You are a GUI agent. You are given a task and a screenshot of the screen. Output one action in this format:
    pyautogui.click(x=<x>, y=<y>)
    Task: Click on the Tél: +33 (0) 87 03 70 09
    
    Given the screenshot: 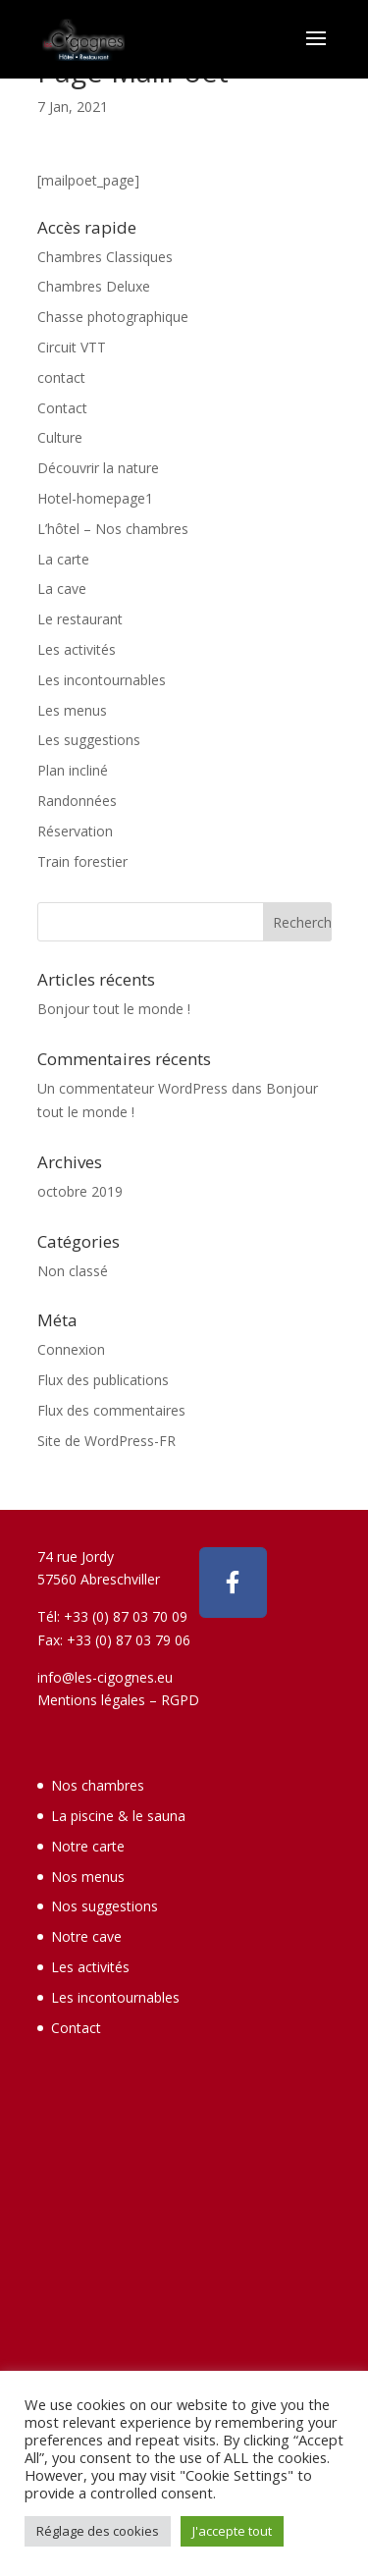 What is the action you would take?
    pyautogui.click(x=112, y=1616)
    